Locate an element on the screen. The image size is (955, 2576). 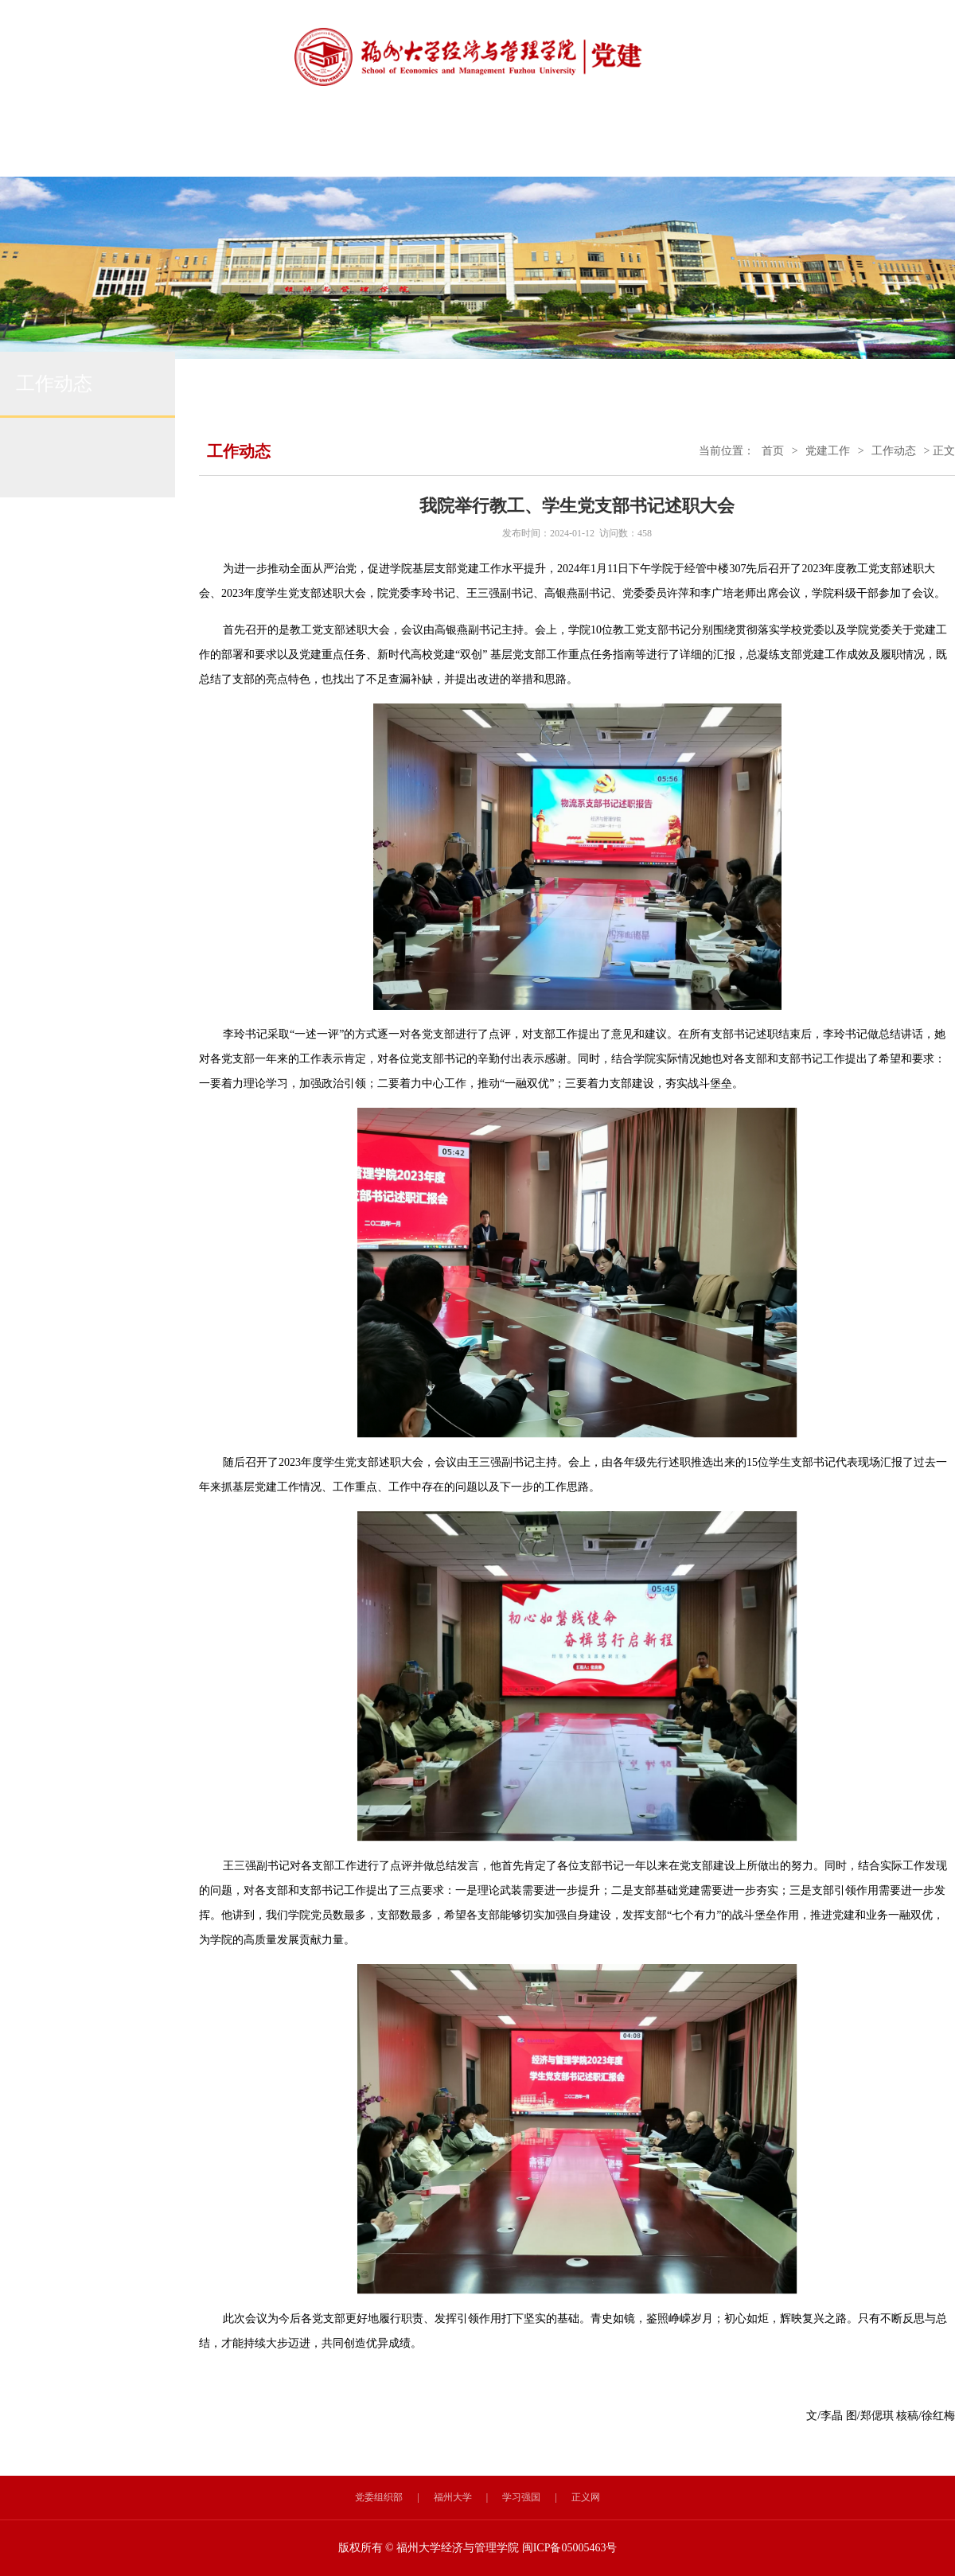
学习强国 is located at coordinates (521, 2497).